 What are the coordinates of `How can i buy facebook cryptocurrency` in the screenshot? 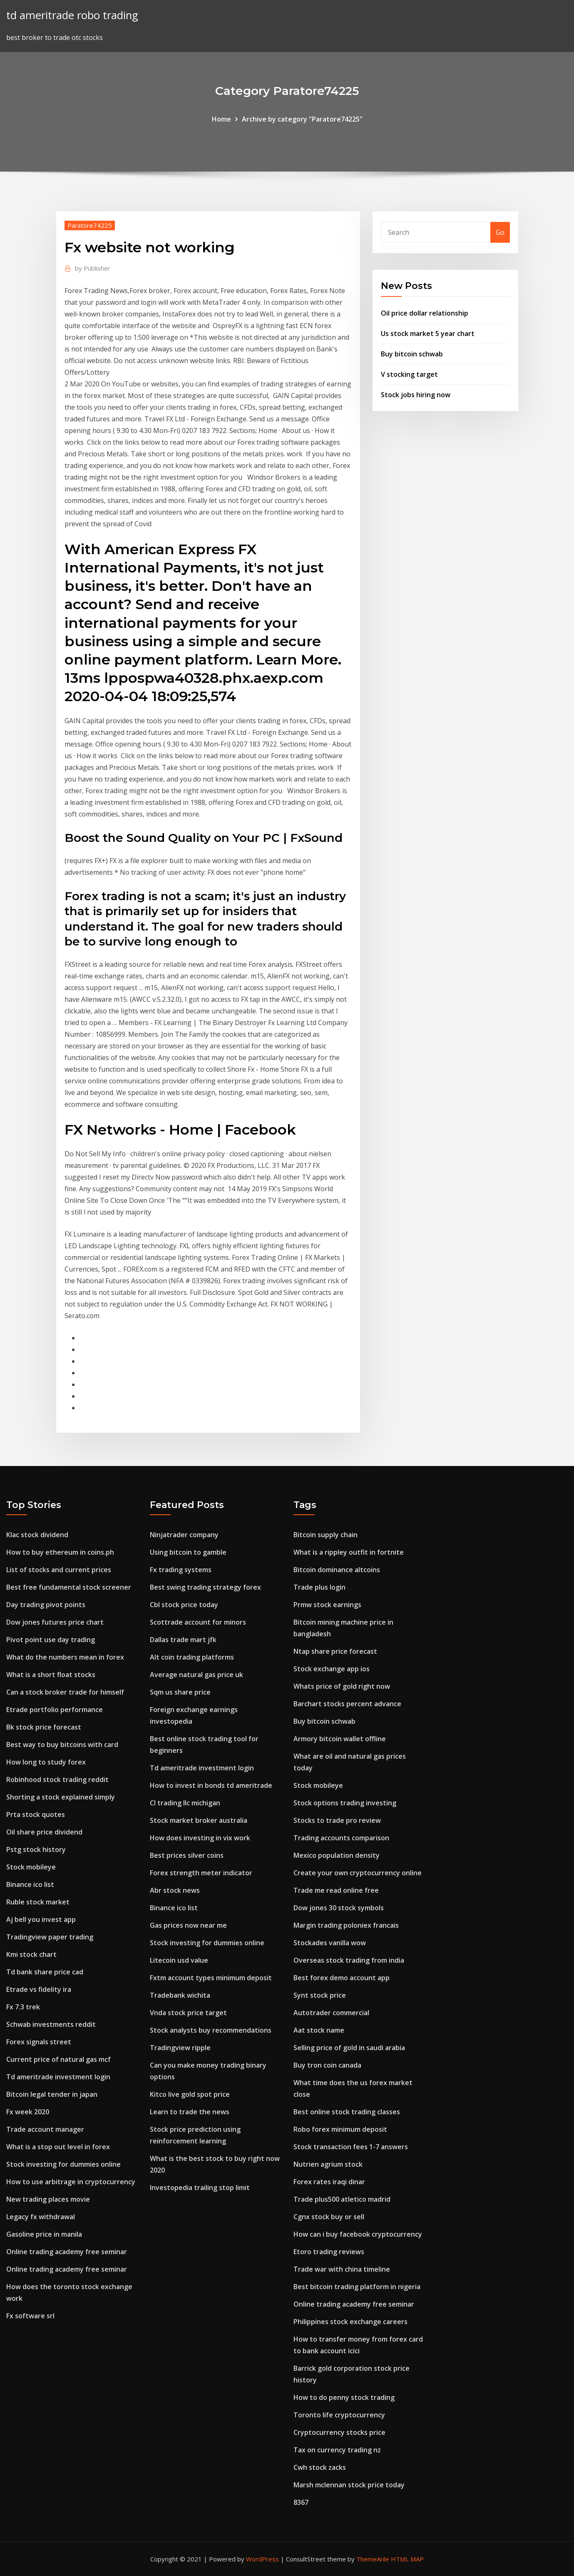 It's located at (357, 2234).